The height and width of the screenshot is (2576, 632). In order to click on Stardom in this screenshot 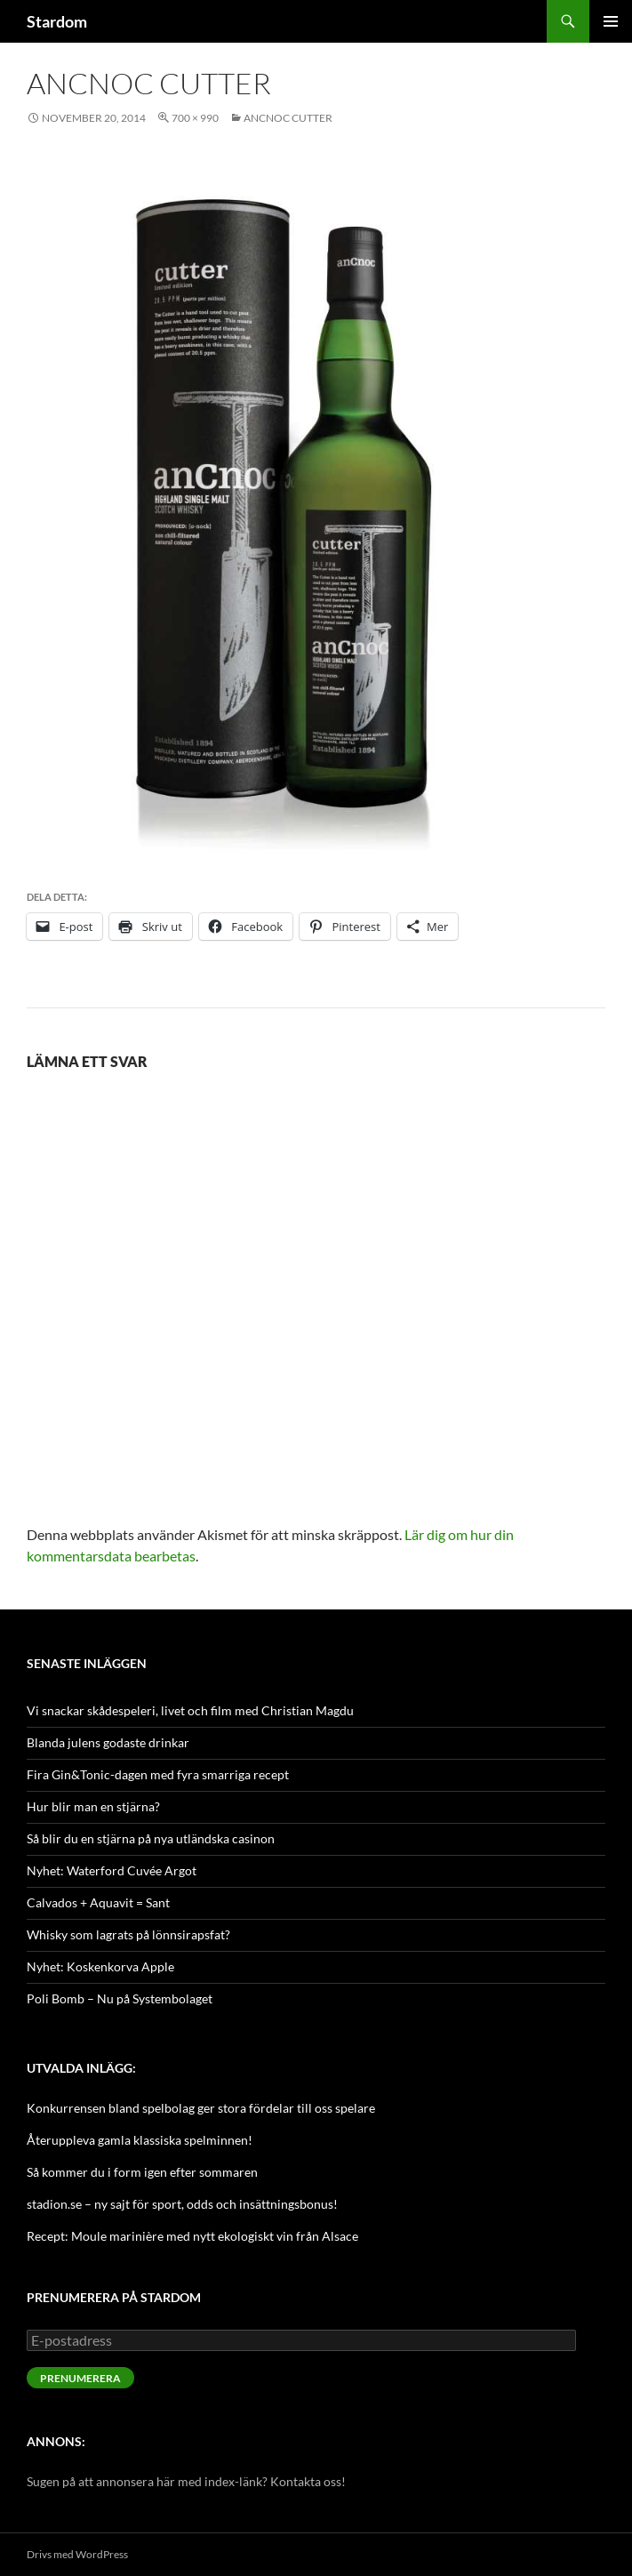, I will do `click(57, 21)`.